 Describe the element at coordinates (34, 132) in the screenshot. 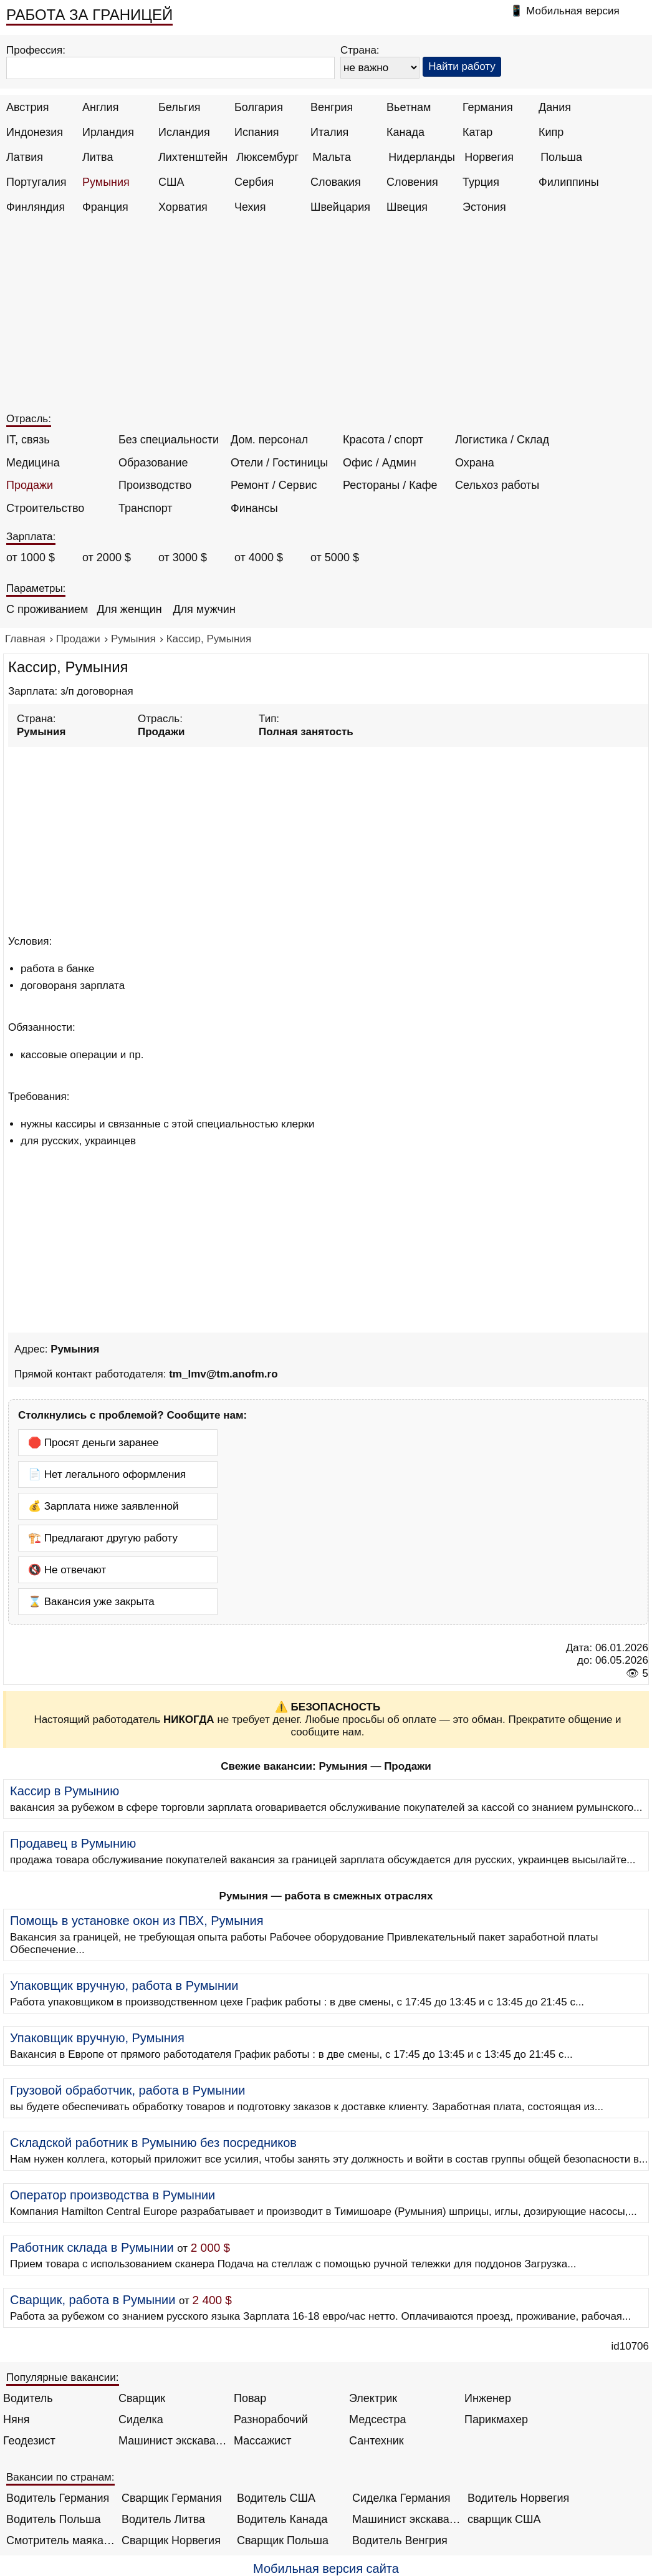

I see `Индонезия` at that location.